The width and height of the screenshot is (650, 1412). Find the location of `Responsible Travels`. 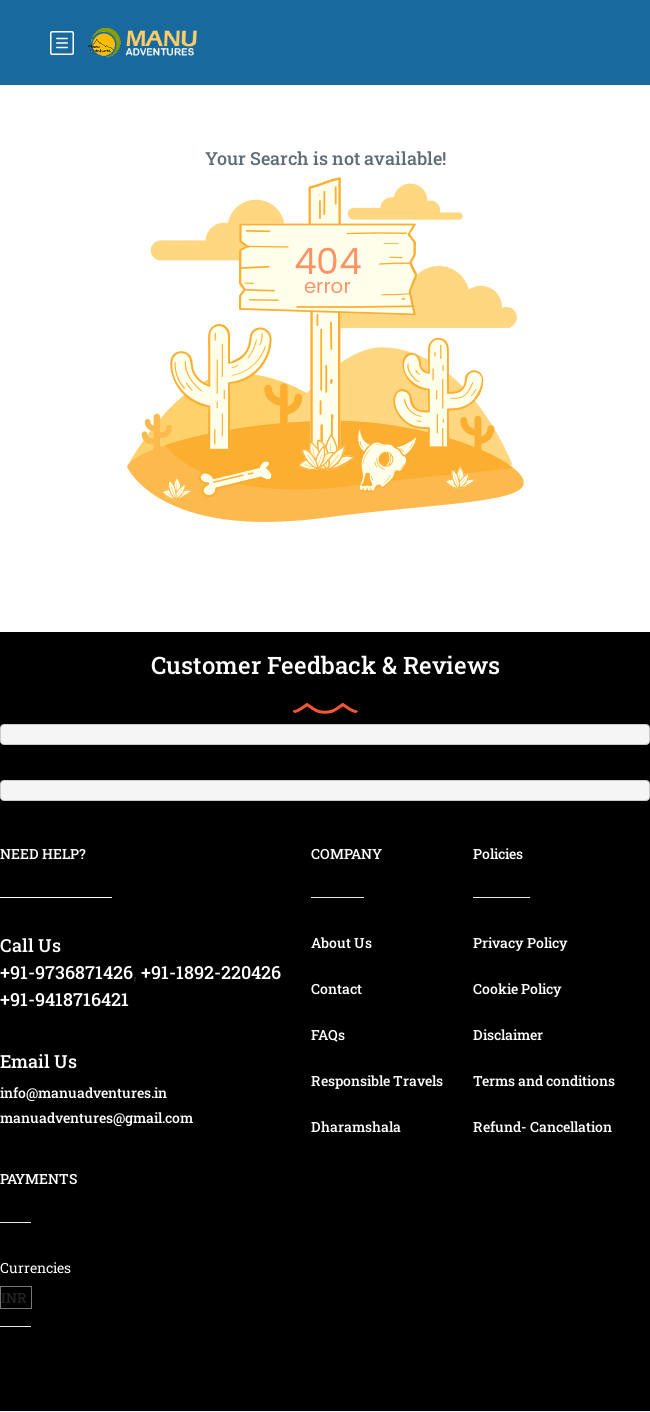

Responsible Travels is located at coordinates (377, 1080).